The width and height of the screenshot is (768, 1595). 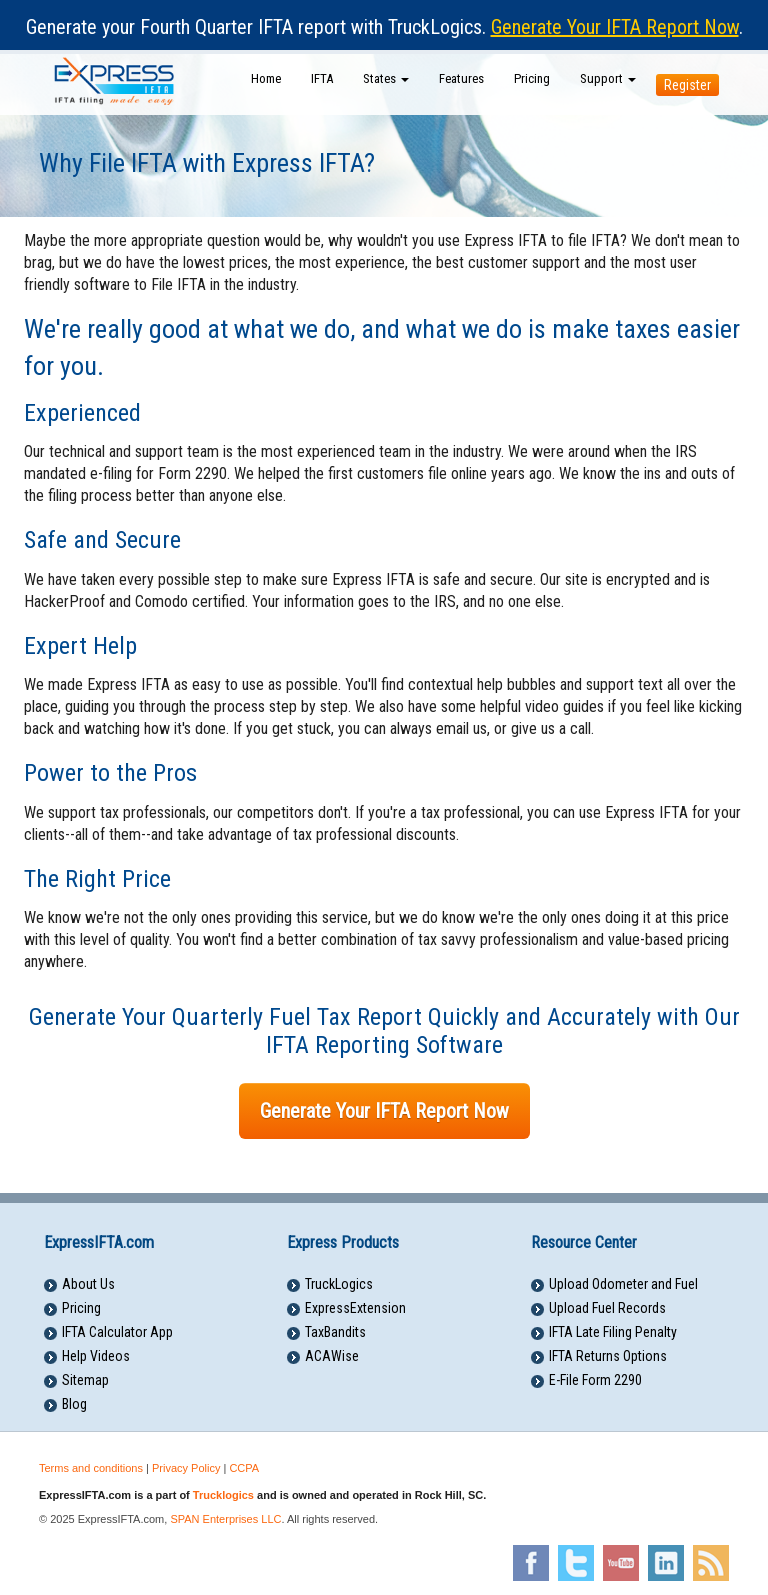 I want to click on Sitemap, so click(x=85, y=1380).